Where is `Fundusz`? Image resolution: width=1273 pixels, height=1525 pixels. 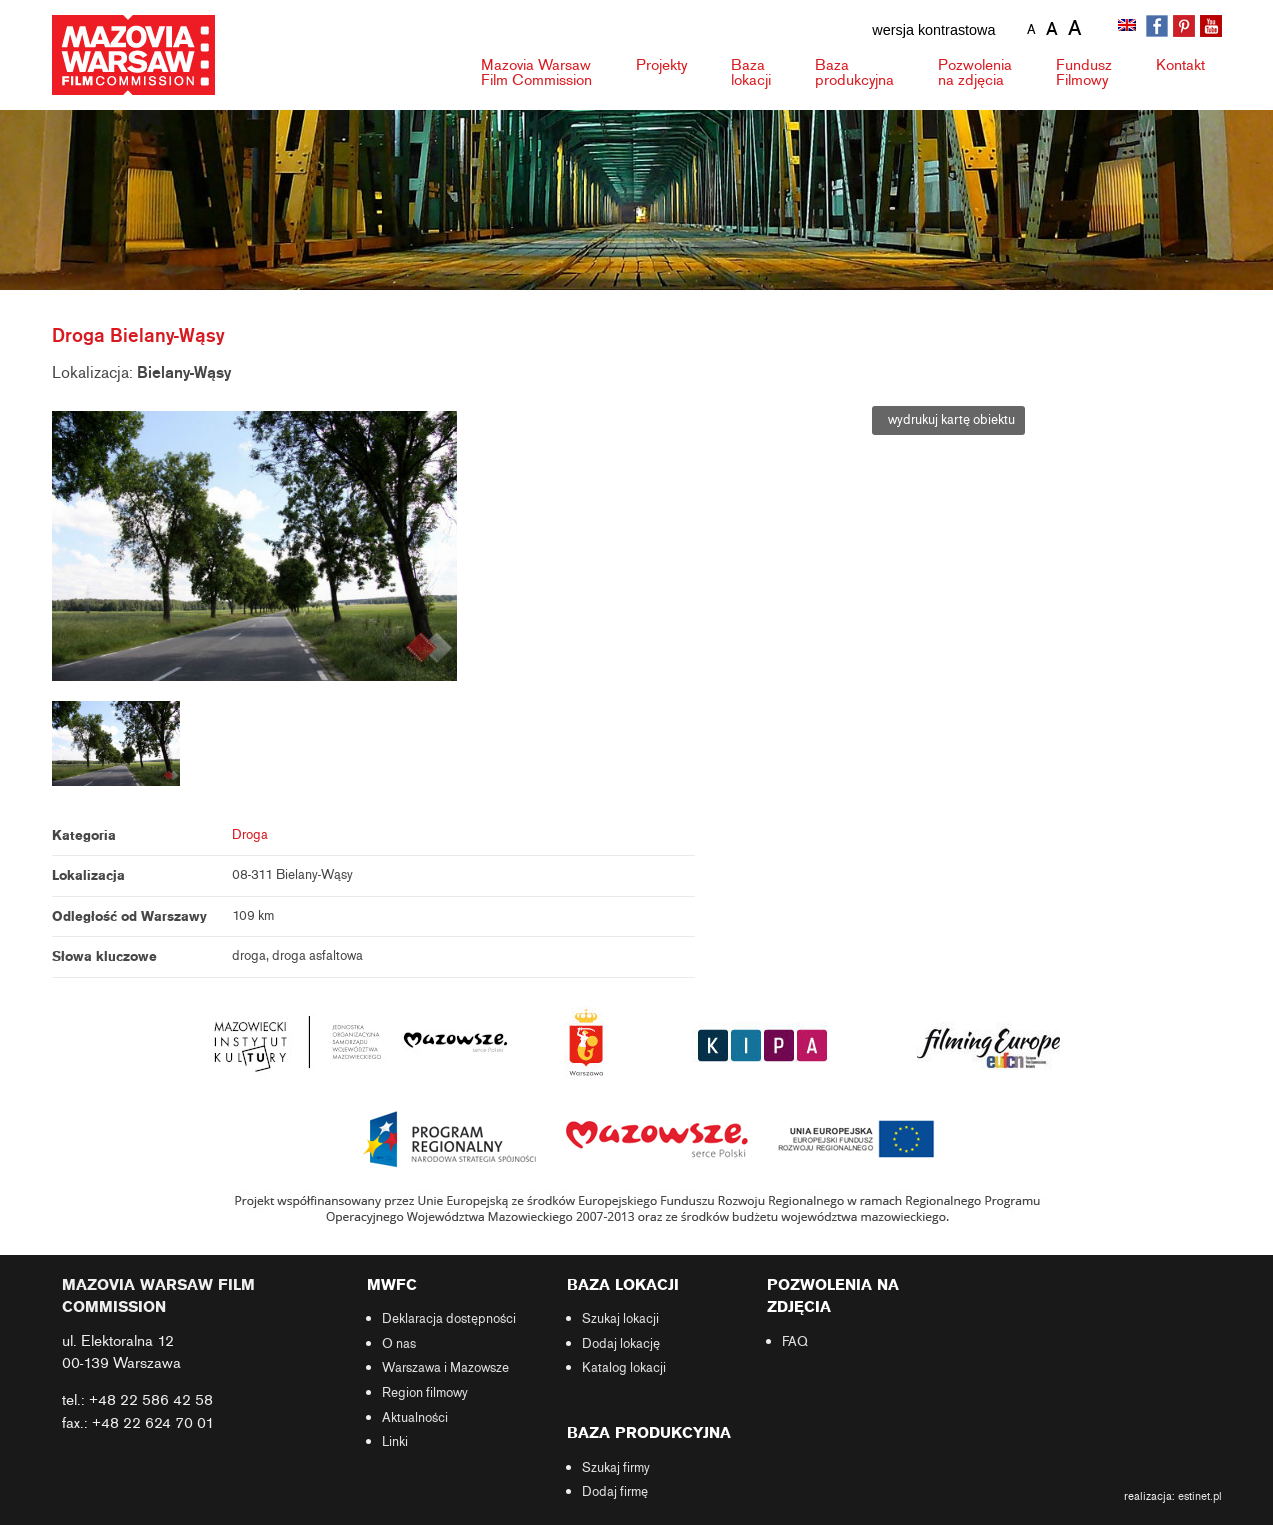
Fundusz is located at coordinates (1084, 72).